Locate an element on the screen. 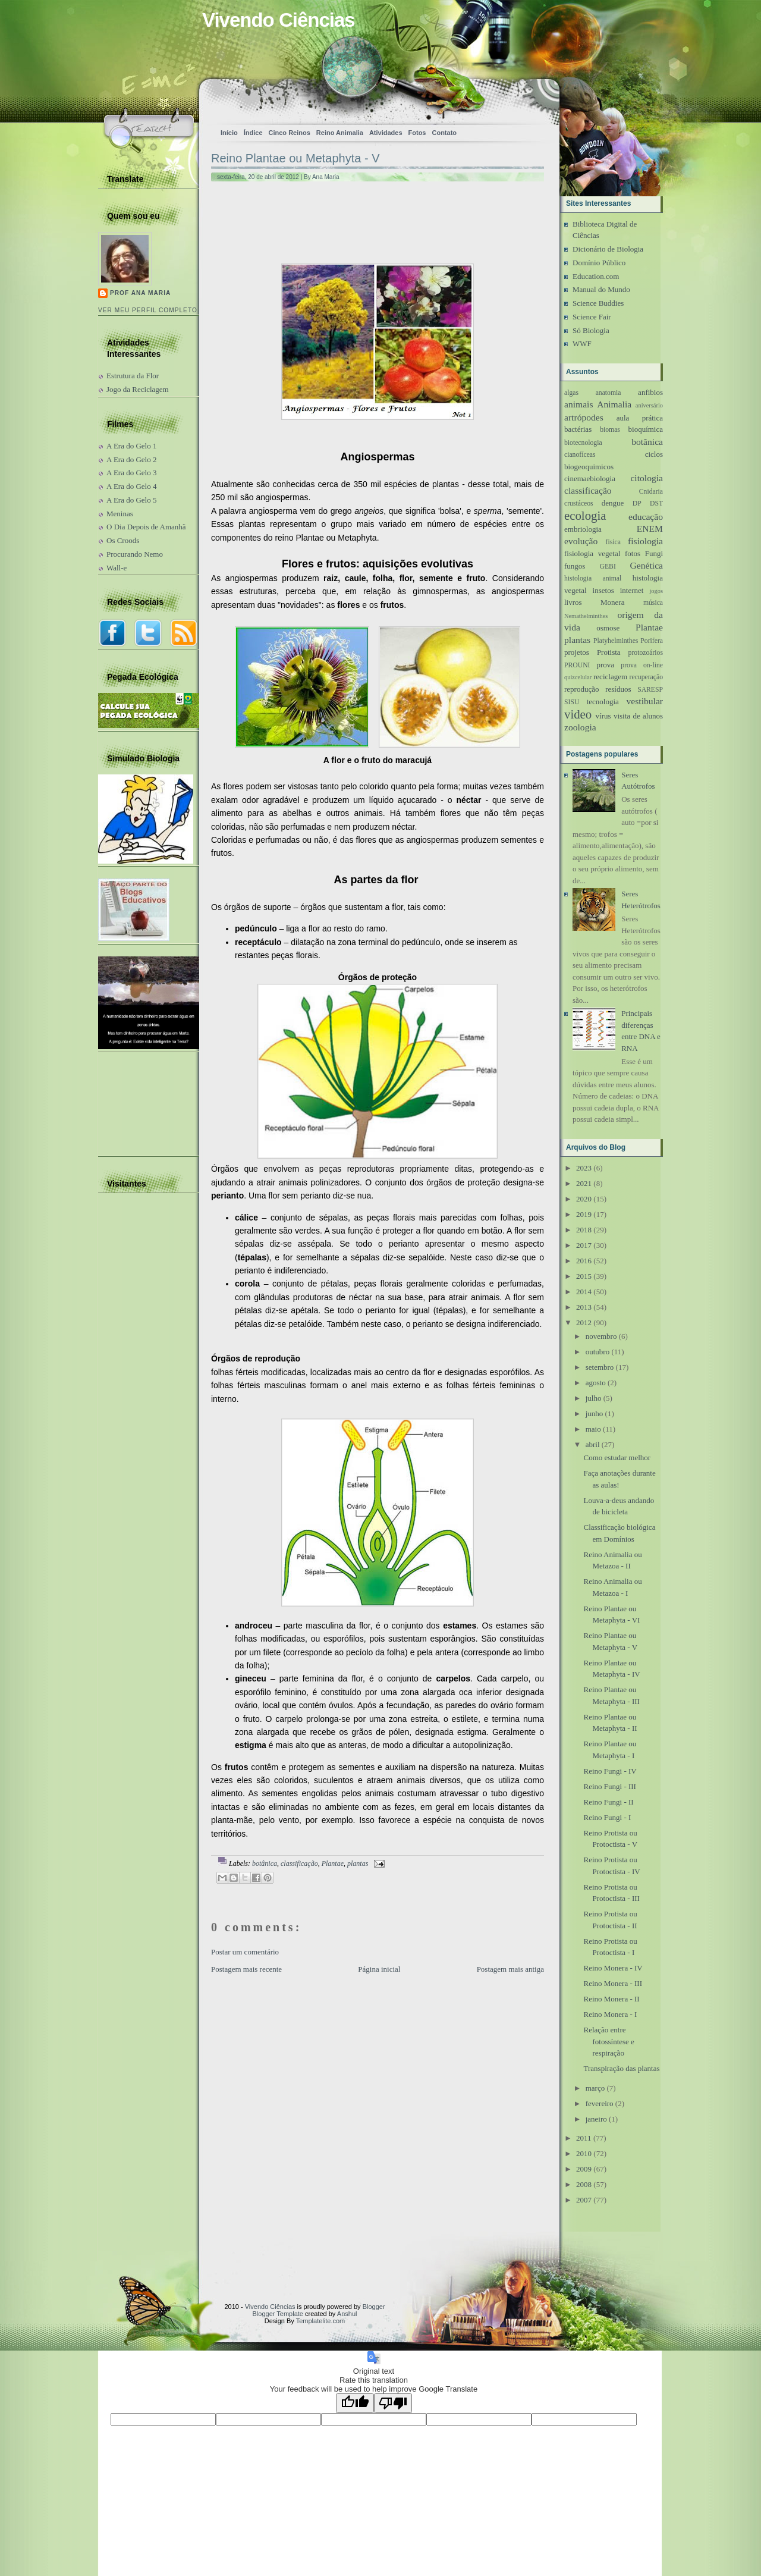 The width and height of the screenshot is (761, 2576). biotecnologia is located at coordinates (583, 443).